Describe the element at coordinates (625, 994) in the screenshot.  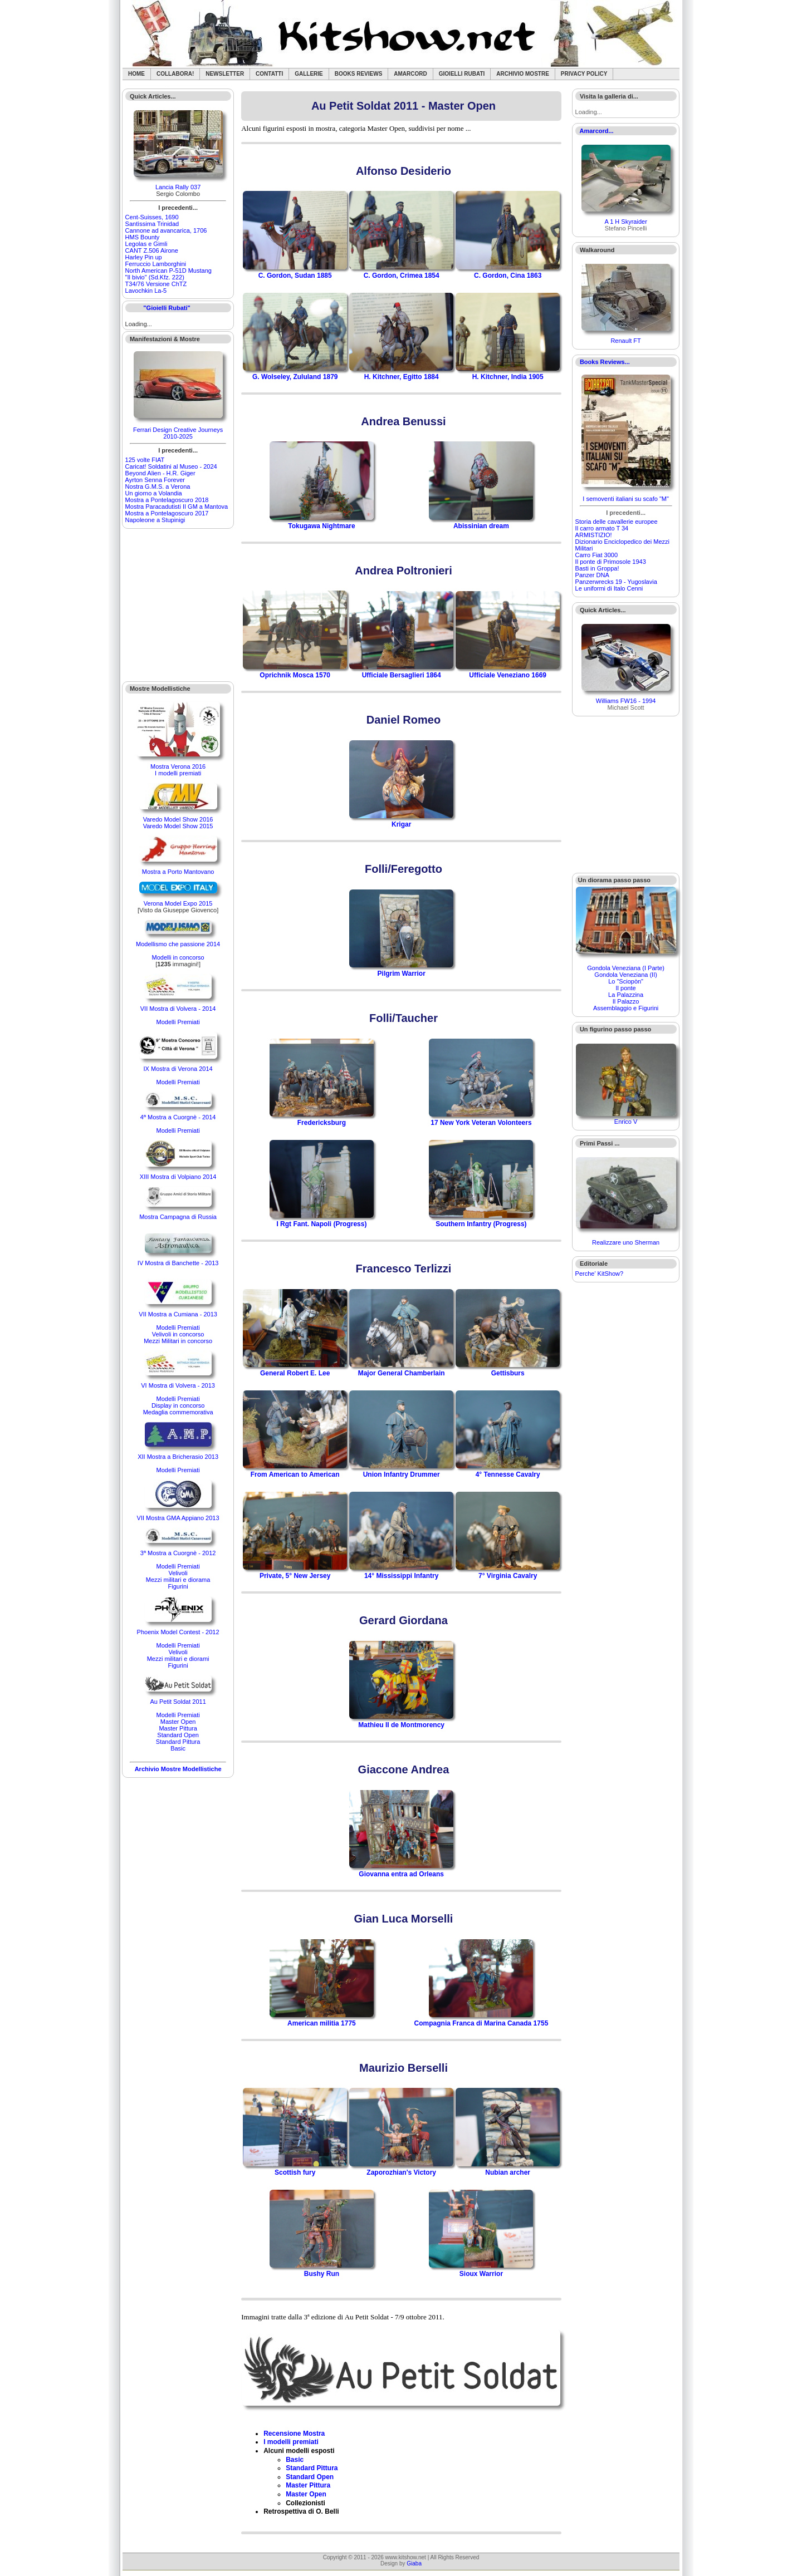
I see `La Palazzina` at that location.